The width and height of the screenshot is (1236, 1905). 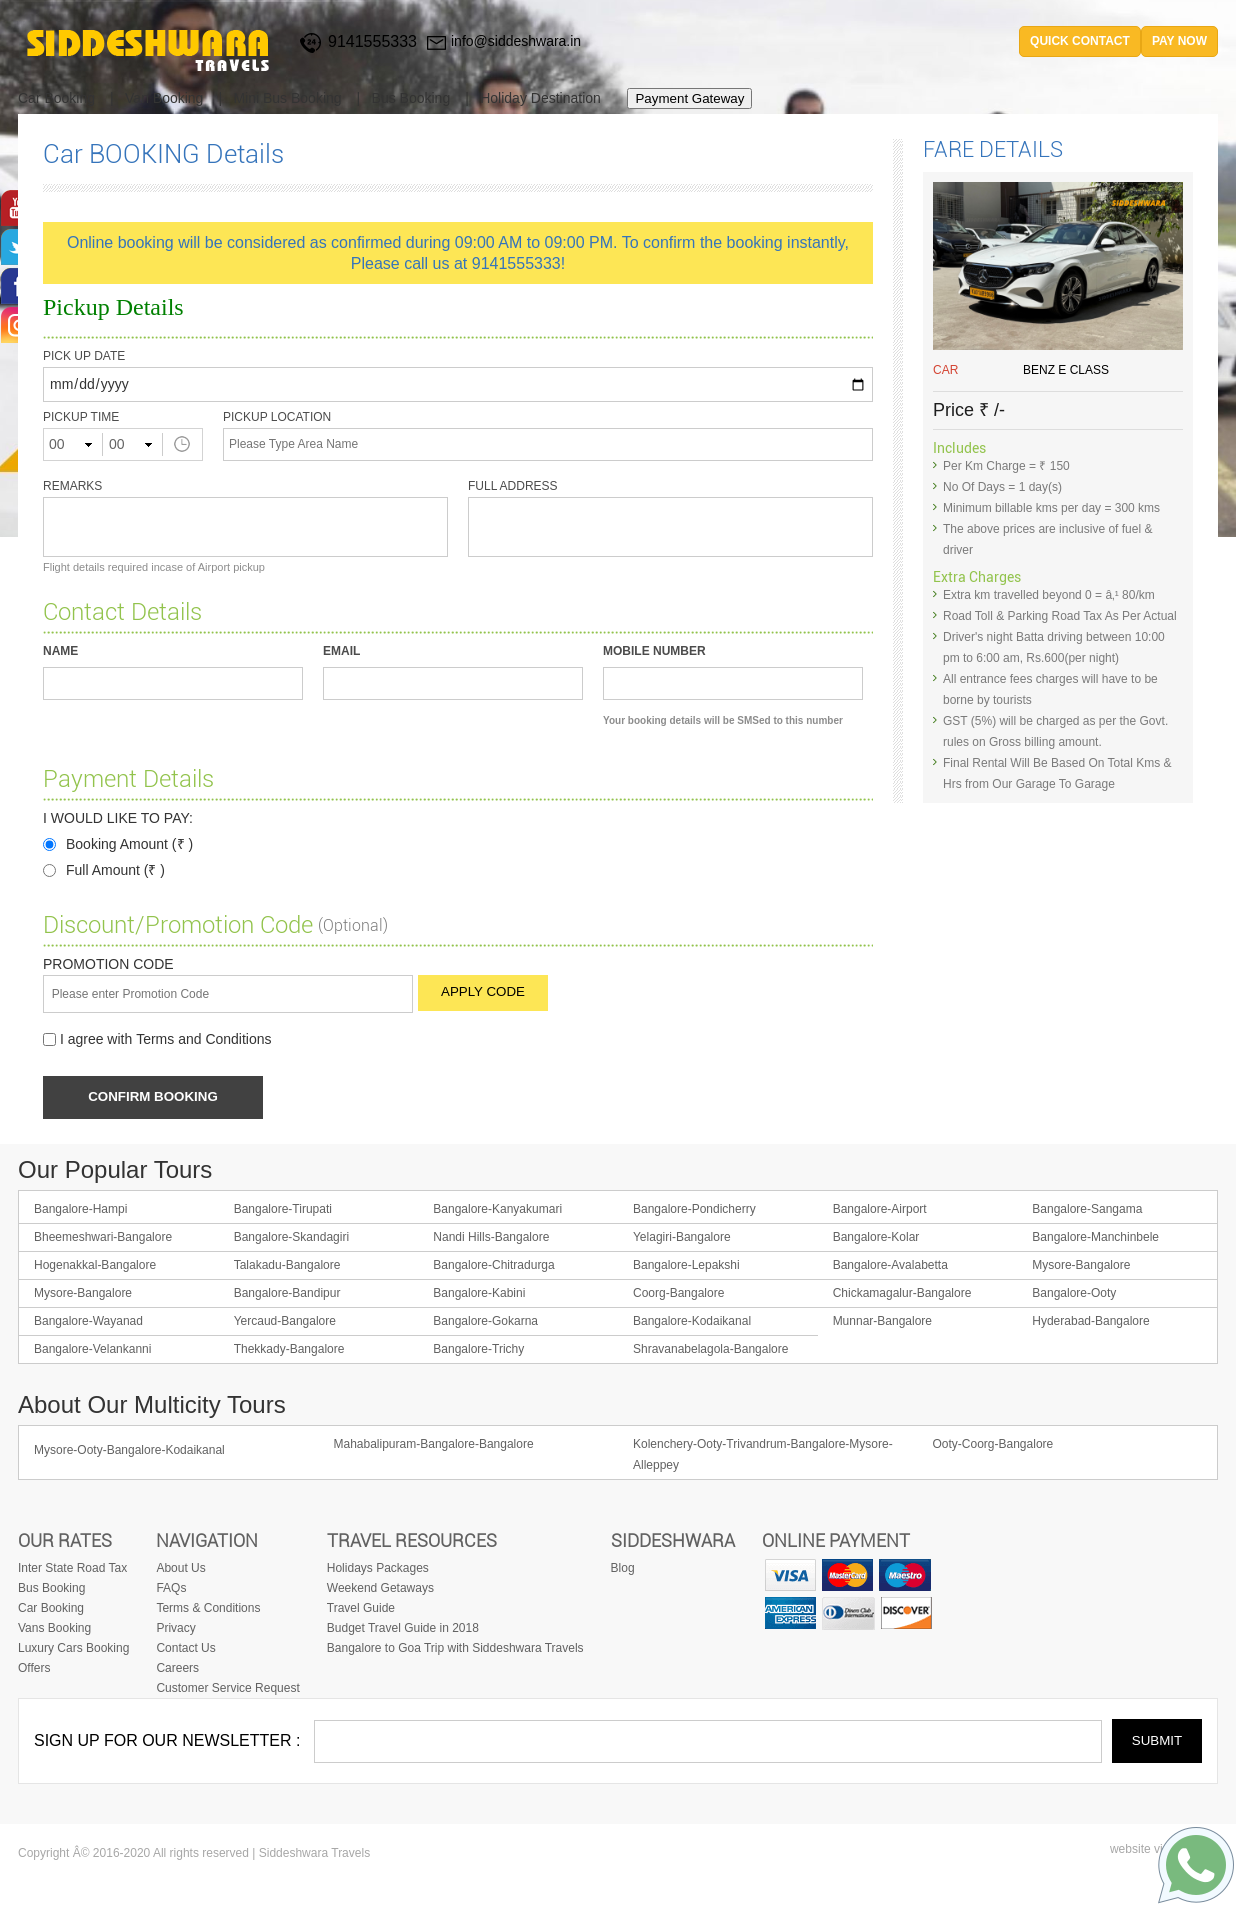 I want to click on Nandi Hills-Bangalore, so click(x=491, y=1239).